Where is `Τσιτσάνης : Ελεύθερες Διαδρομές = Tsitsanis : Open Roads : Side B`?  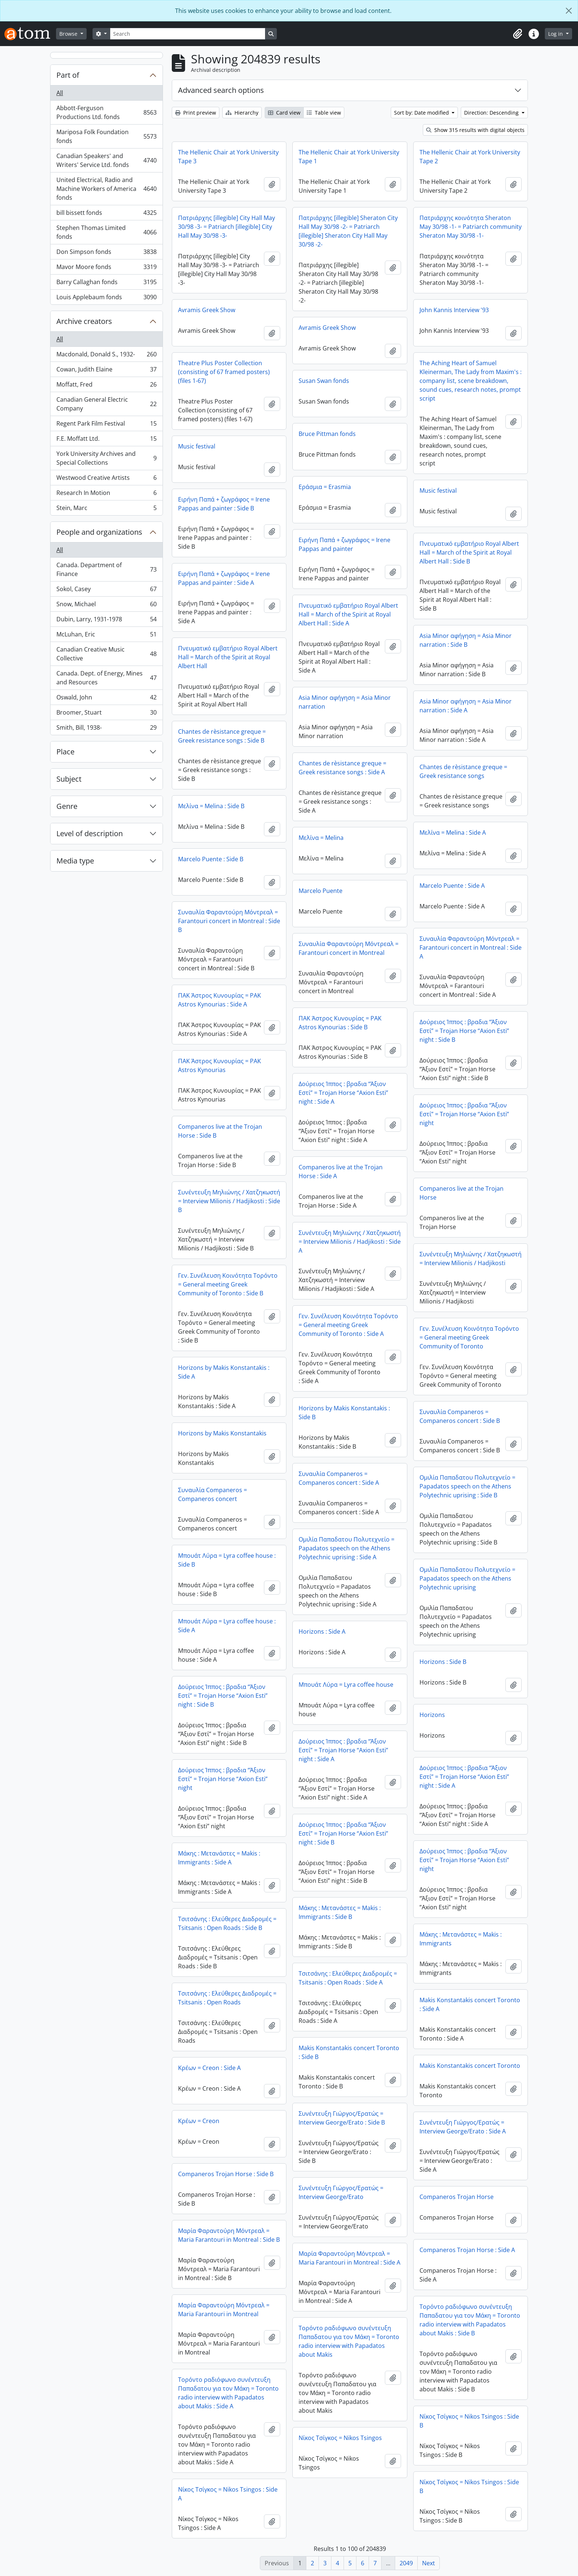 Τσιτσάνης : Ελεύθερες Διαδρομές = Tsitsanis : Open Roads : Side B is located at coordinates (227, 1923).